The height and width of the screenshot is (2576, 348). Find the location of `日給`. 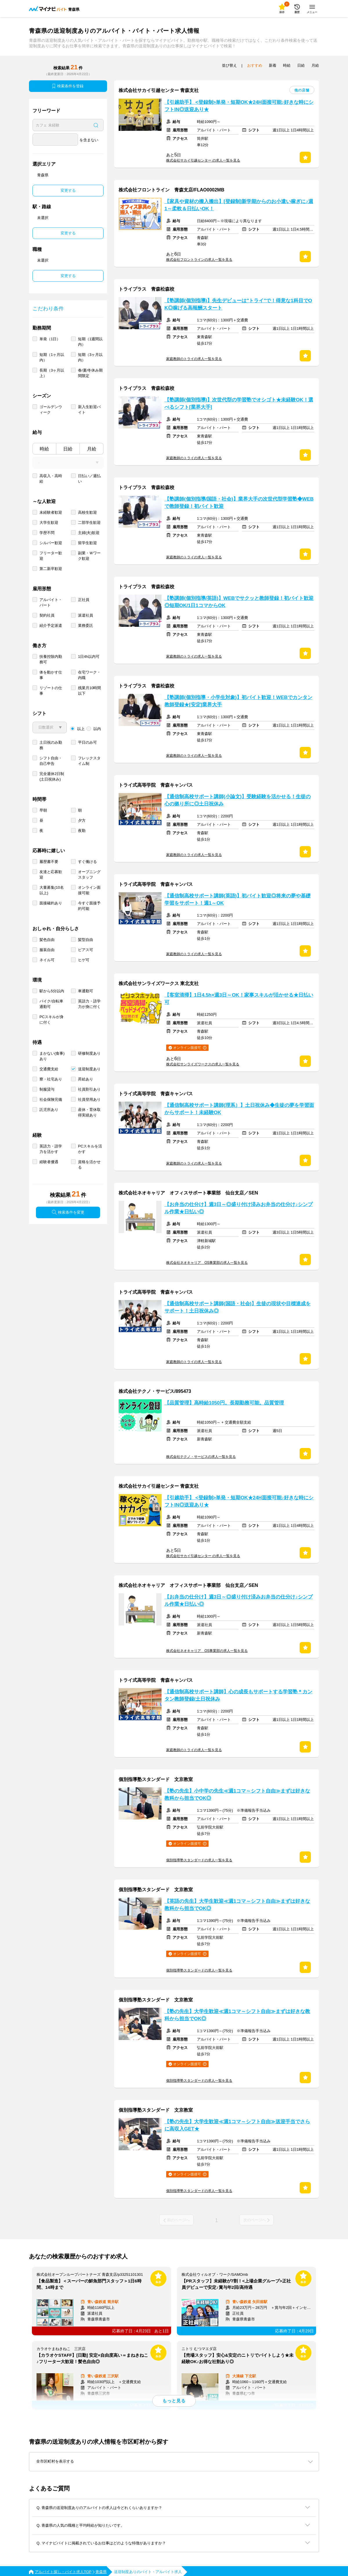

日給 is located at coordinates (67, 448).